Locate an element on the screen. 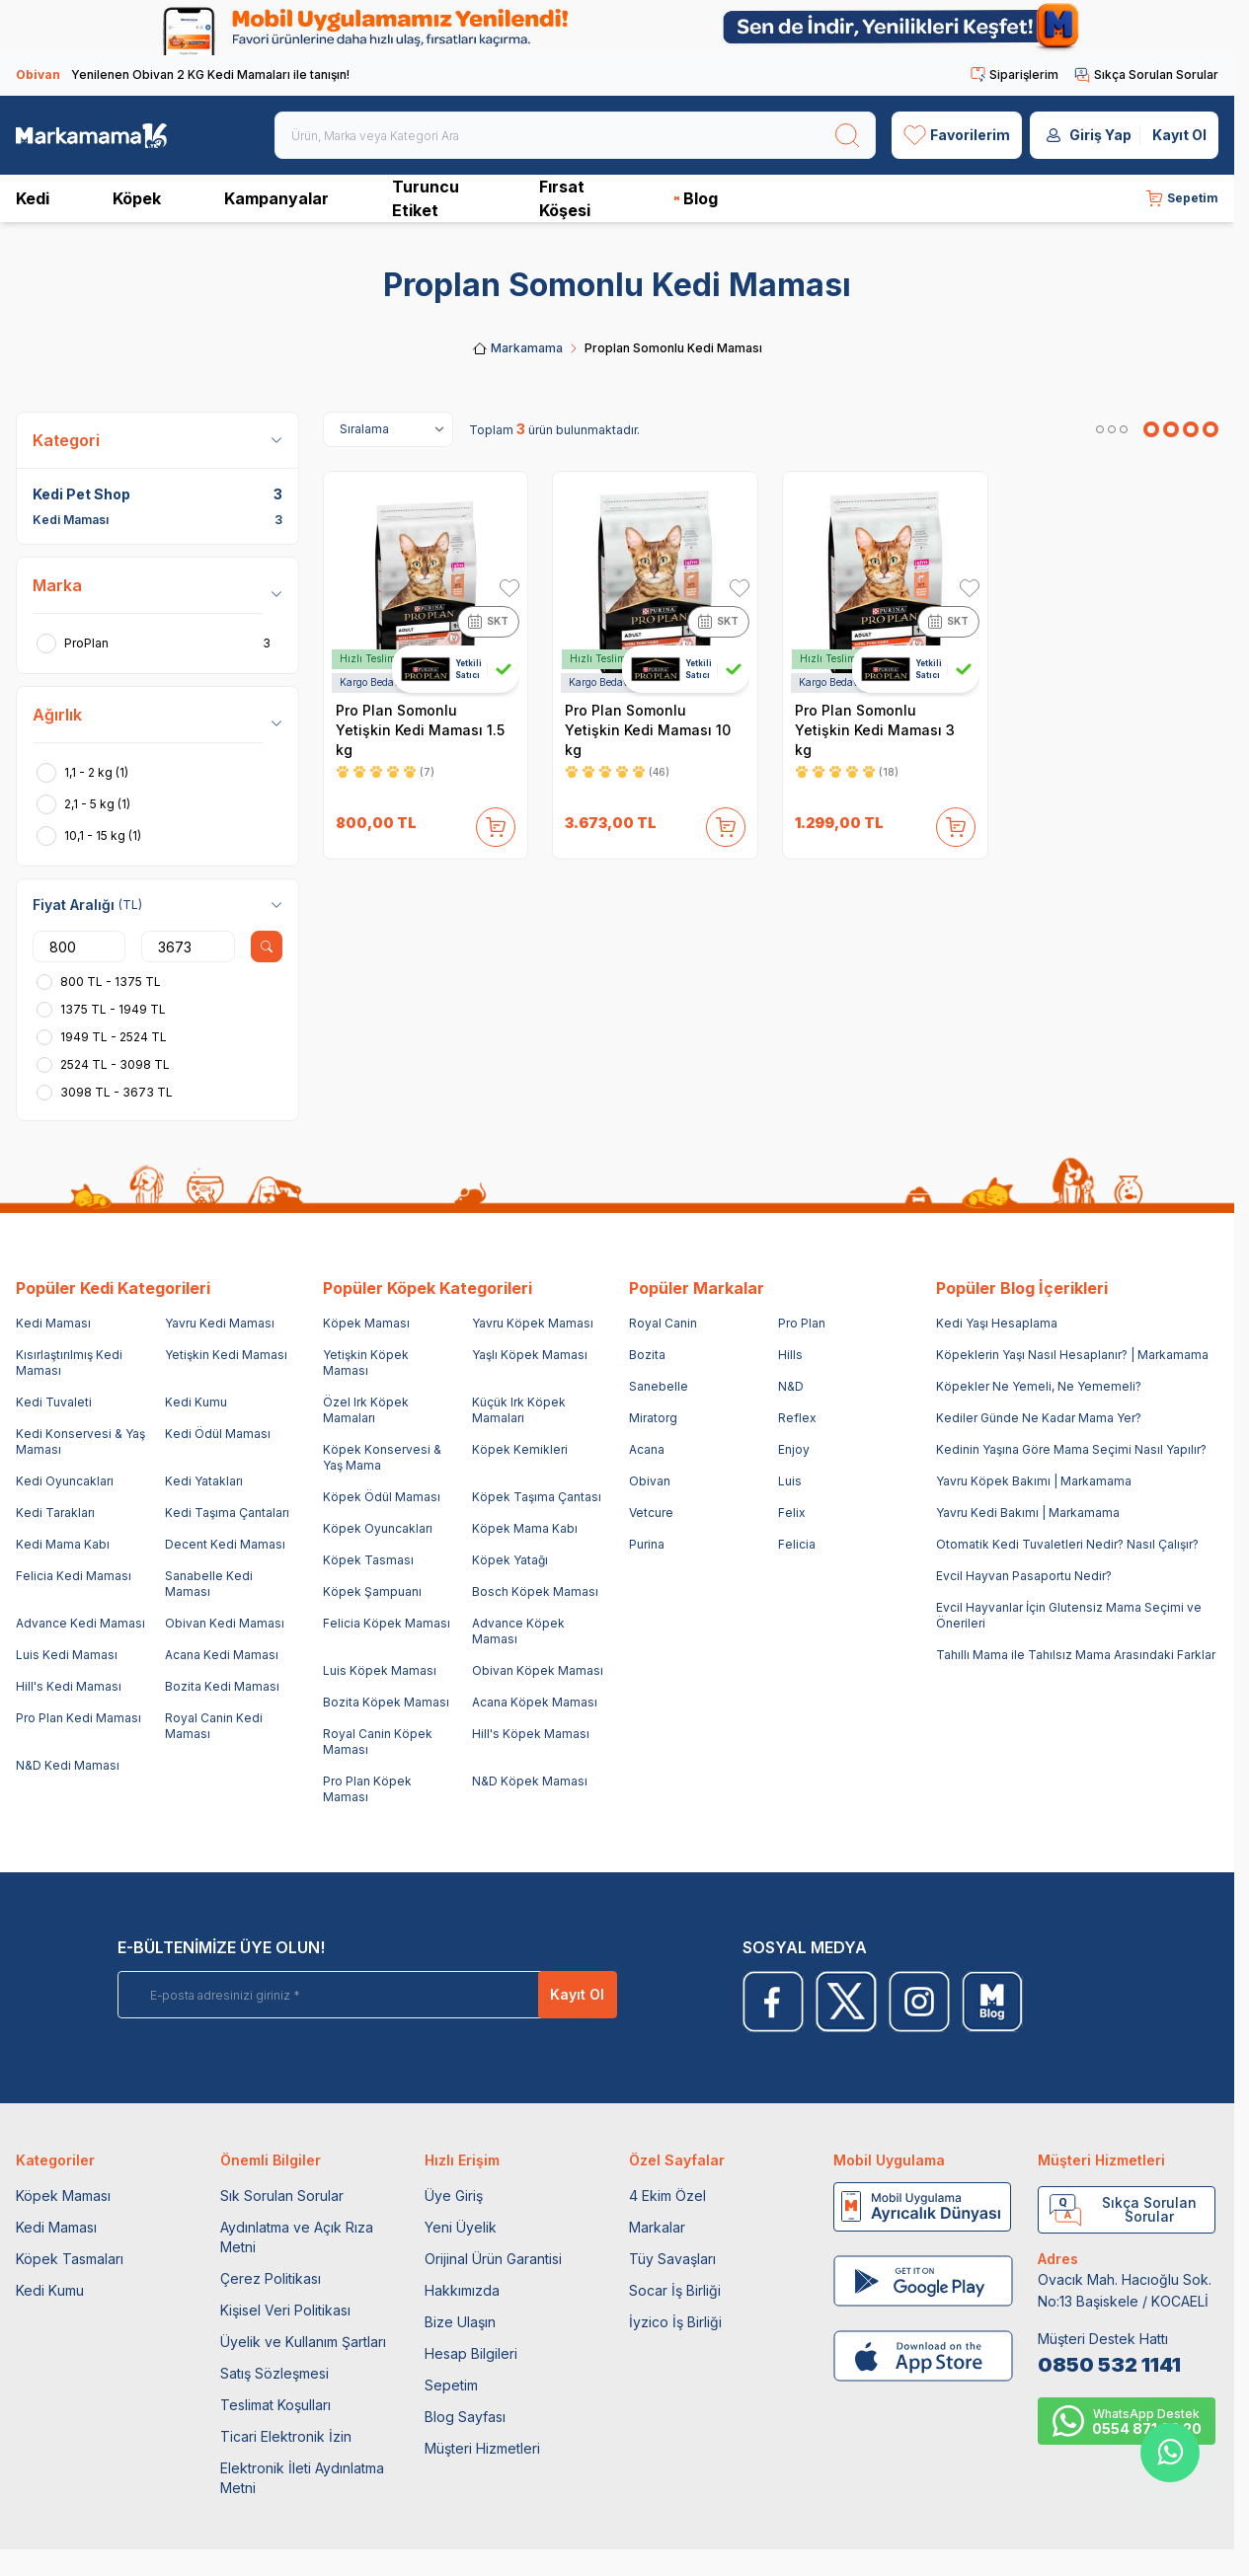 The width and height of the screenshot is (1249, 2576). Obivan Köpek Maması is located at coordinates (537, 1670).